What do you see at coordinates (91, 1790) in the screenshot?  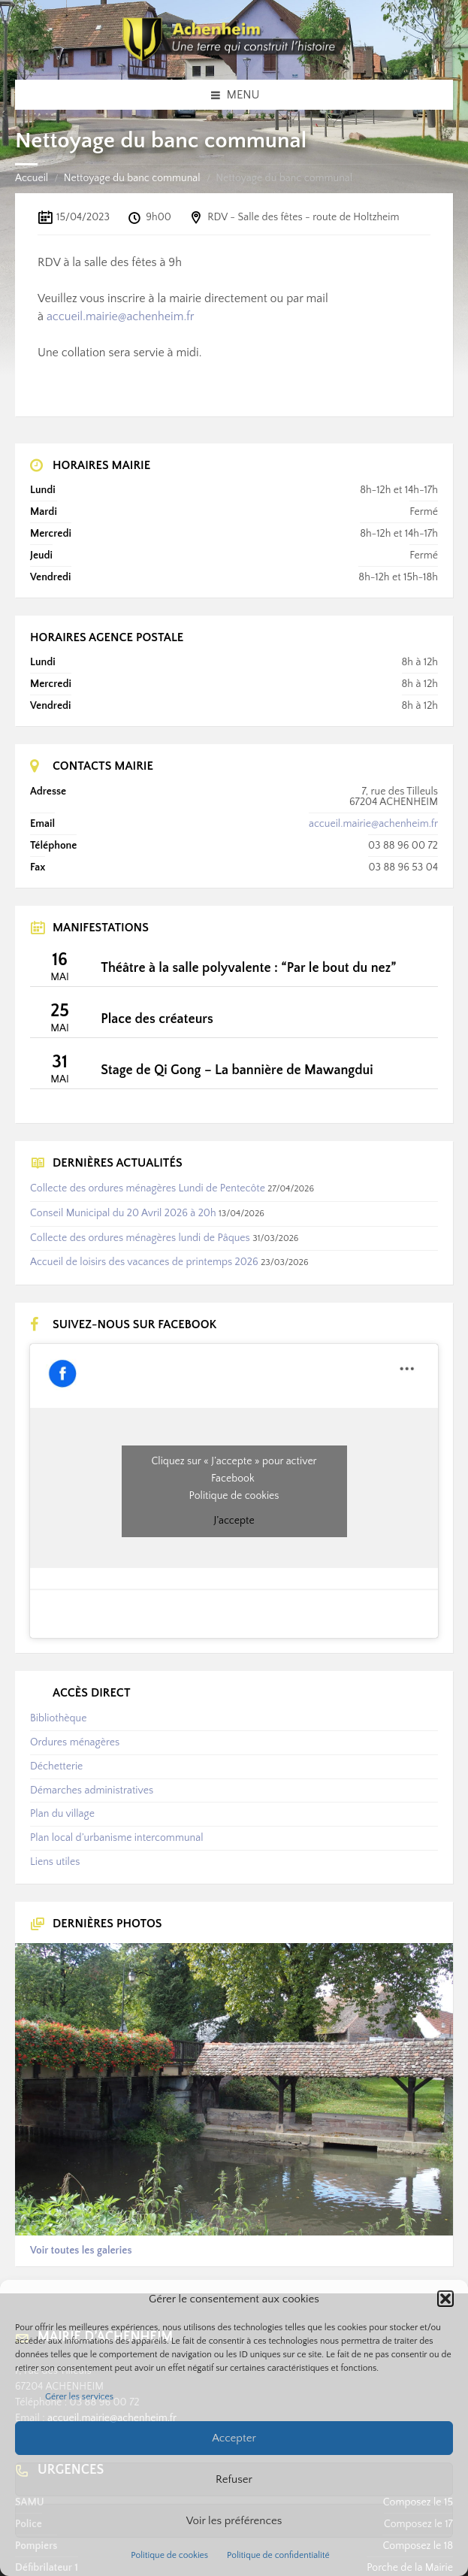 I see `Démarches administratives` at bounding box center [91, 1790].